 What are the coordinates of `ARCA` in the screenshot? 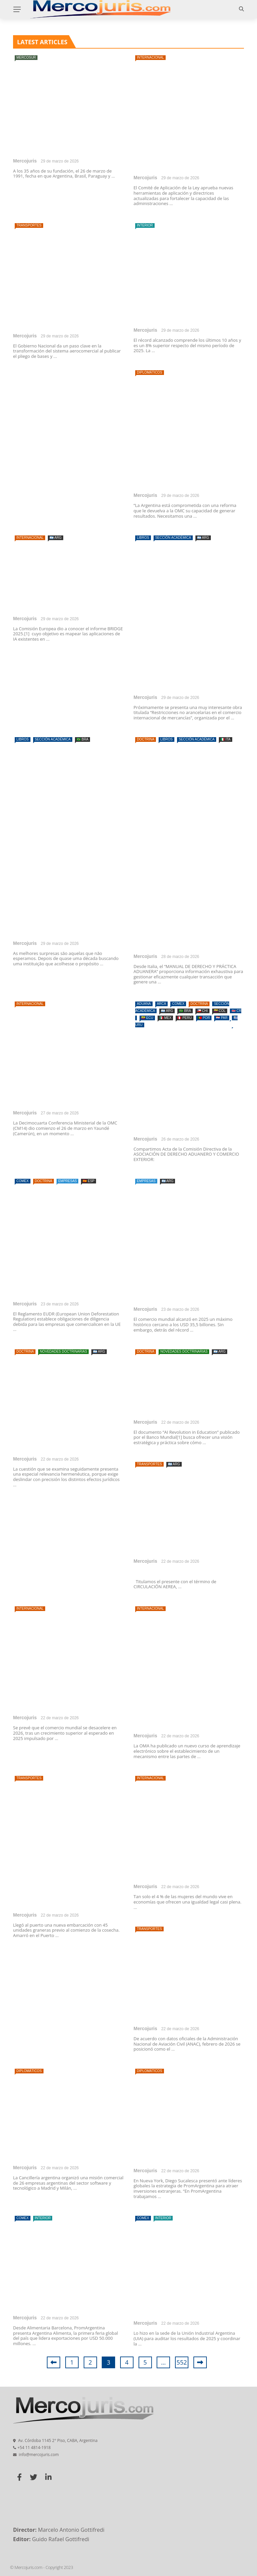 It's located at (161, 1004).